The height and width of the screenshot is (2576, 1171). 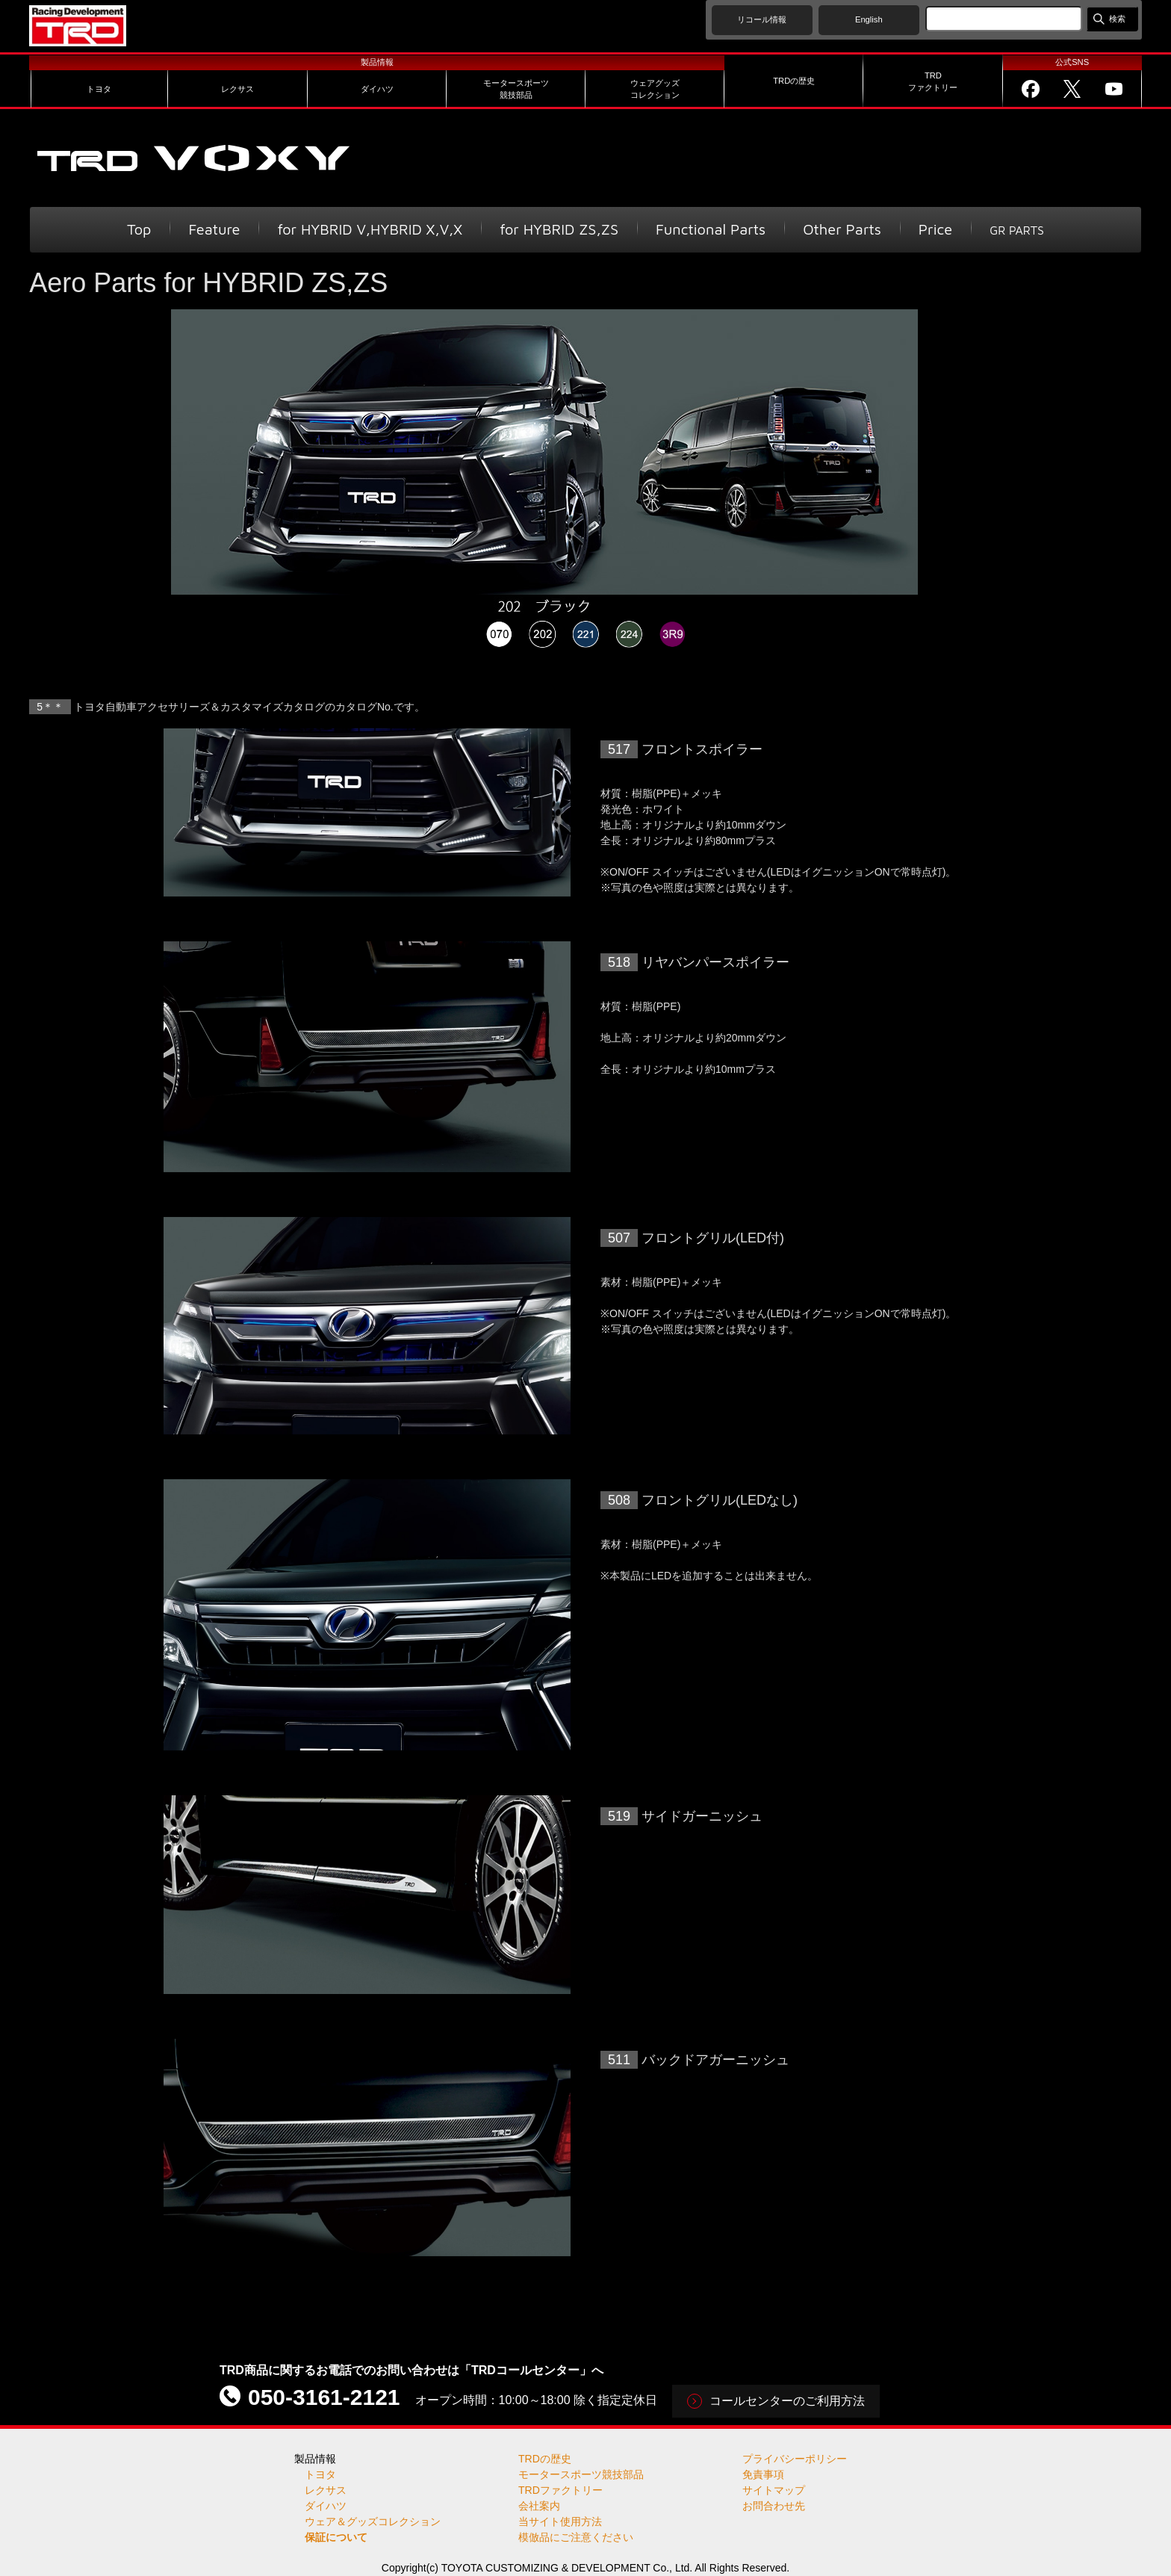 I want to click on 模倣品にご注意ください, so click(x=575, y=2537).